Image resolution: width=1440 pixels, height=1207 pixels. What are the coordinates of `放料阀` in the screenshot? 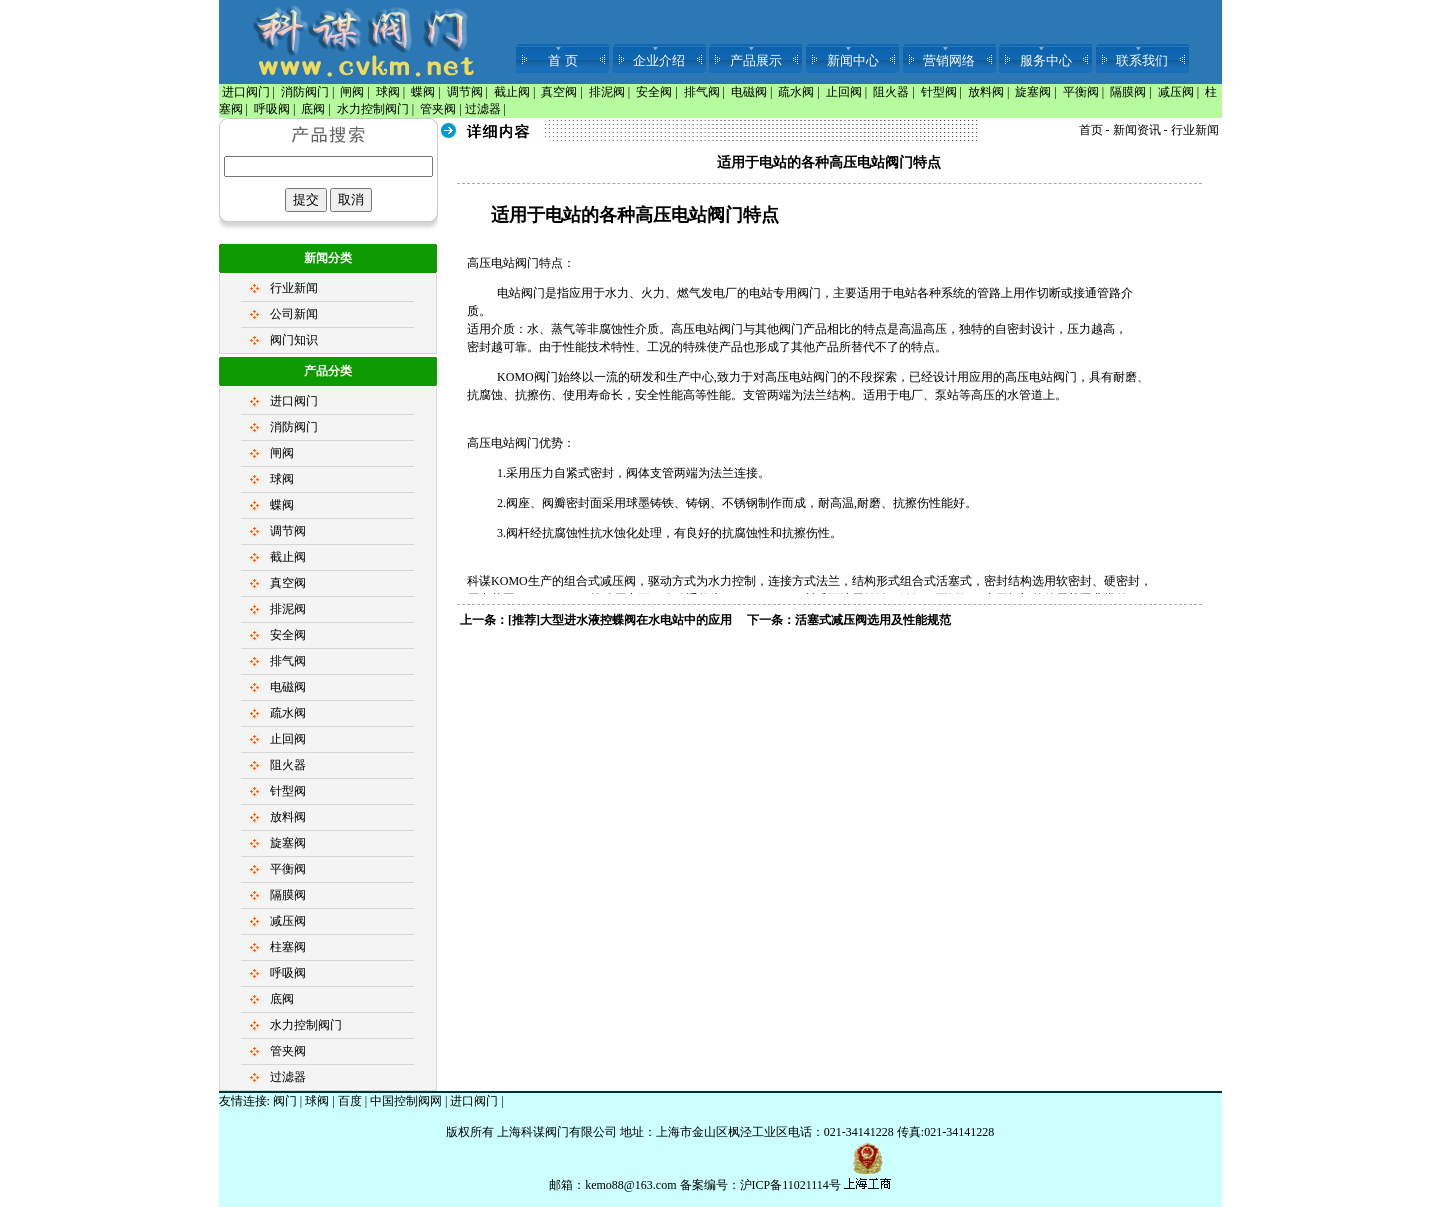 It's located at (986, 92).